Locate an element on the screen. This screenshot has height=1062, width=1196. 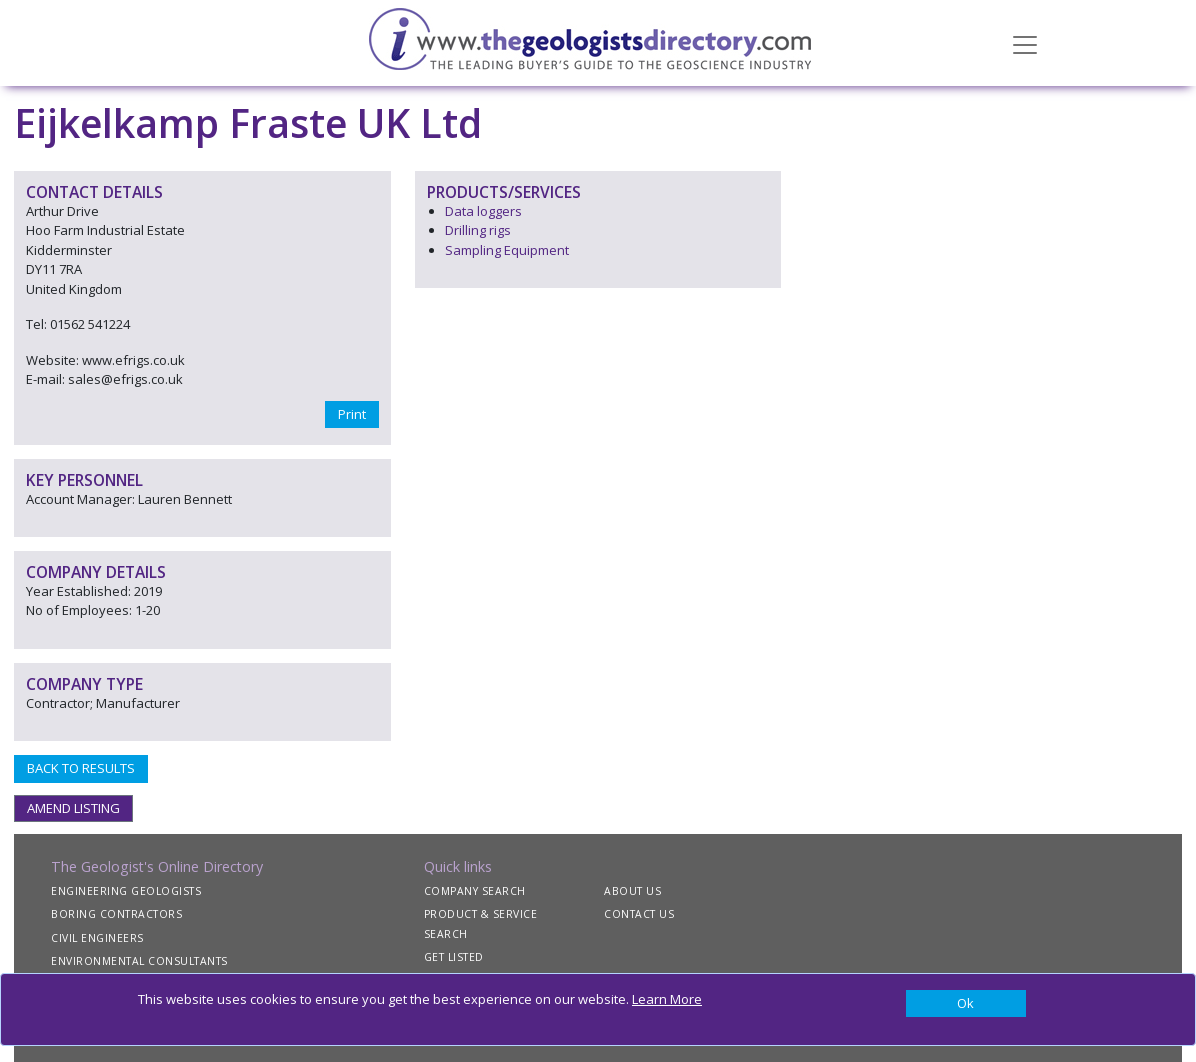
CIVIL ENGINEERS is located at coordinates (97, 938).